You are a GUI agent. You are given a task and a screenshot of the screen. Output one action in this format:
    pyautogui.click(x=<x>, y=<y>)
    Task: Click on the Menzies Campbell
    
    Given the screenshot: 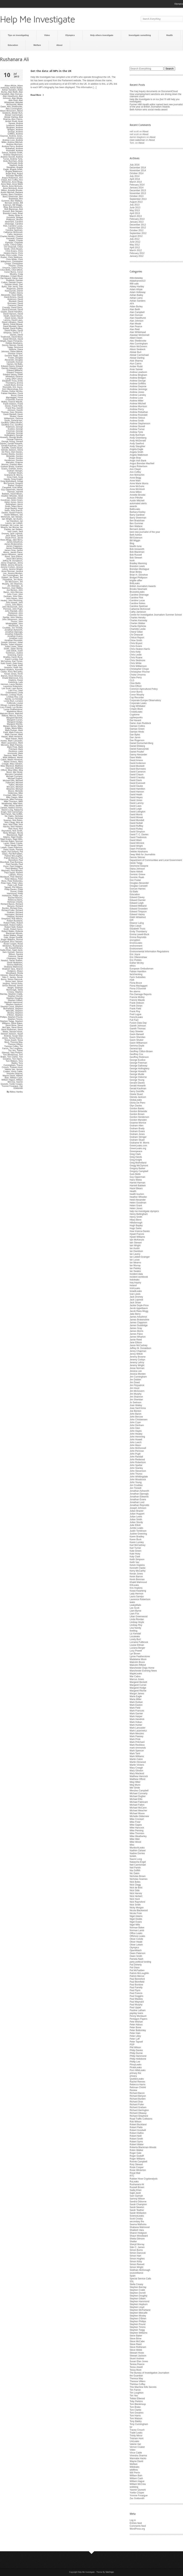 What is the action you would take?
    pyautogui.click(x=13, y=774)
    